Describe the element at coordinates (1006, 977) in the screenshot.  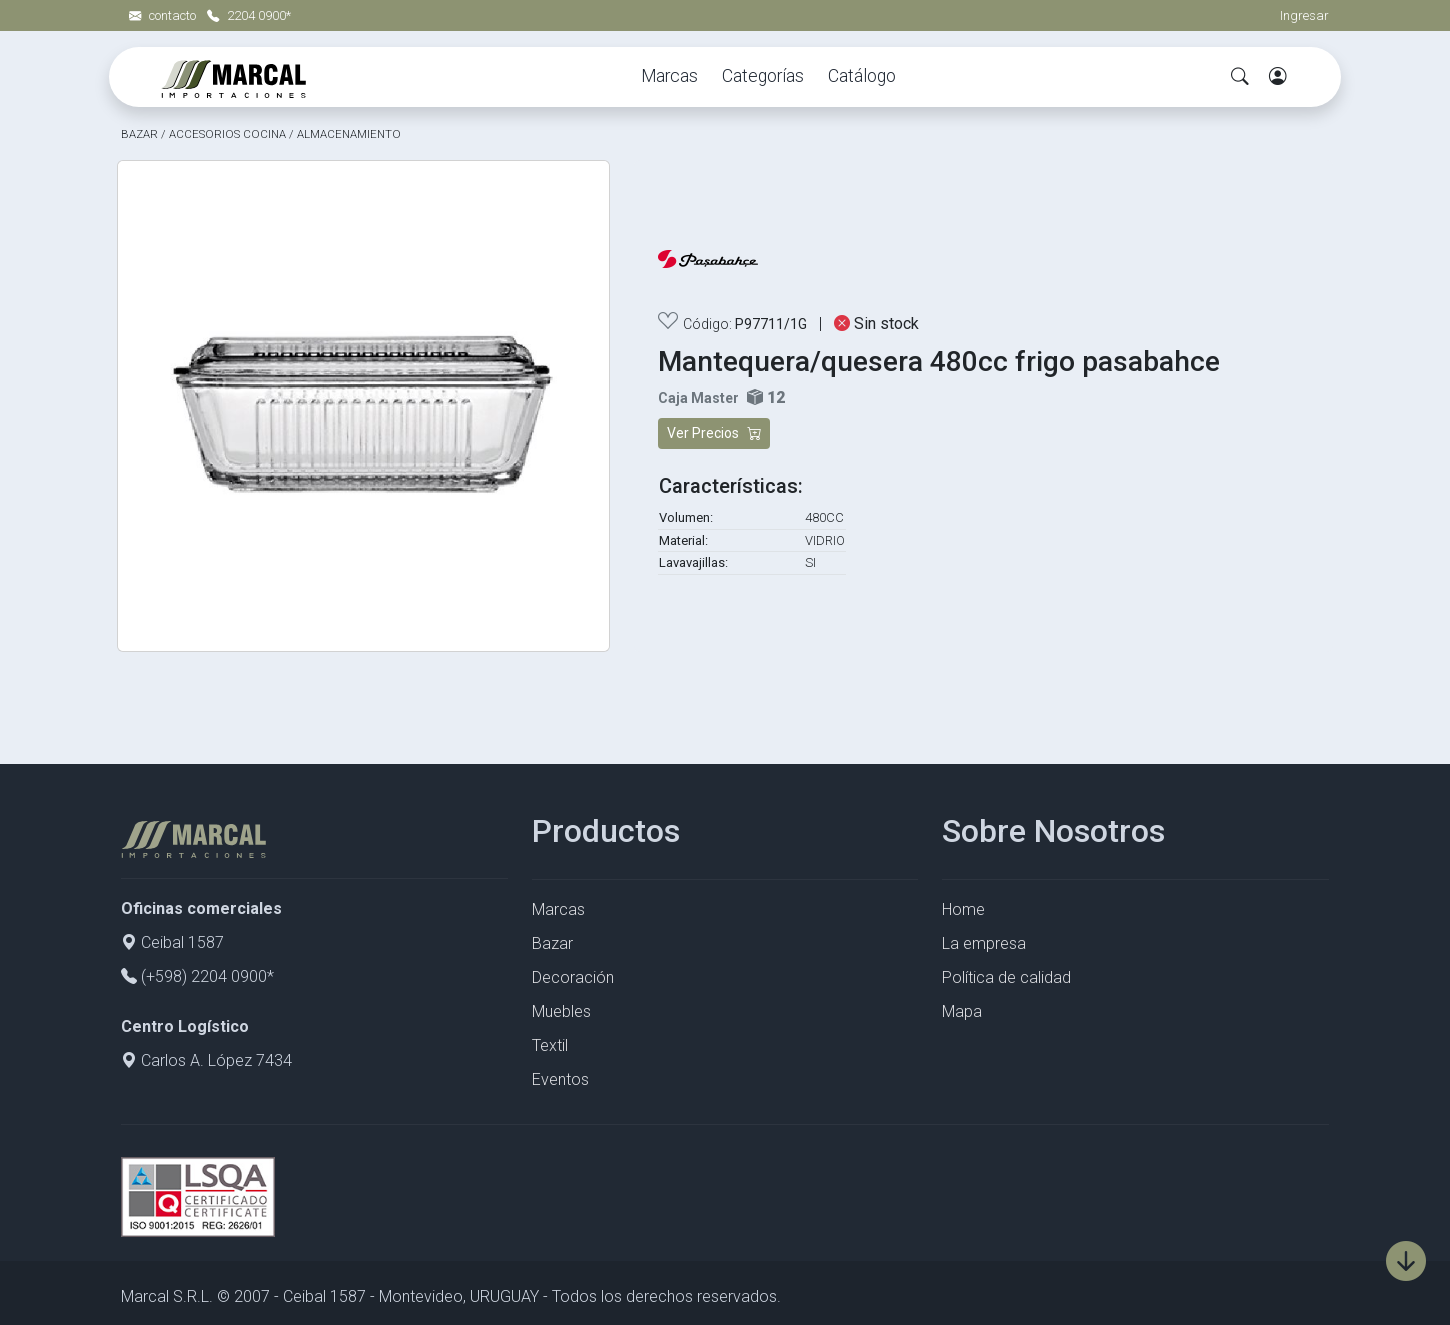
I see `Política de calidad` at that location.